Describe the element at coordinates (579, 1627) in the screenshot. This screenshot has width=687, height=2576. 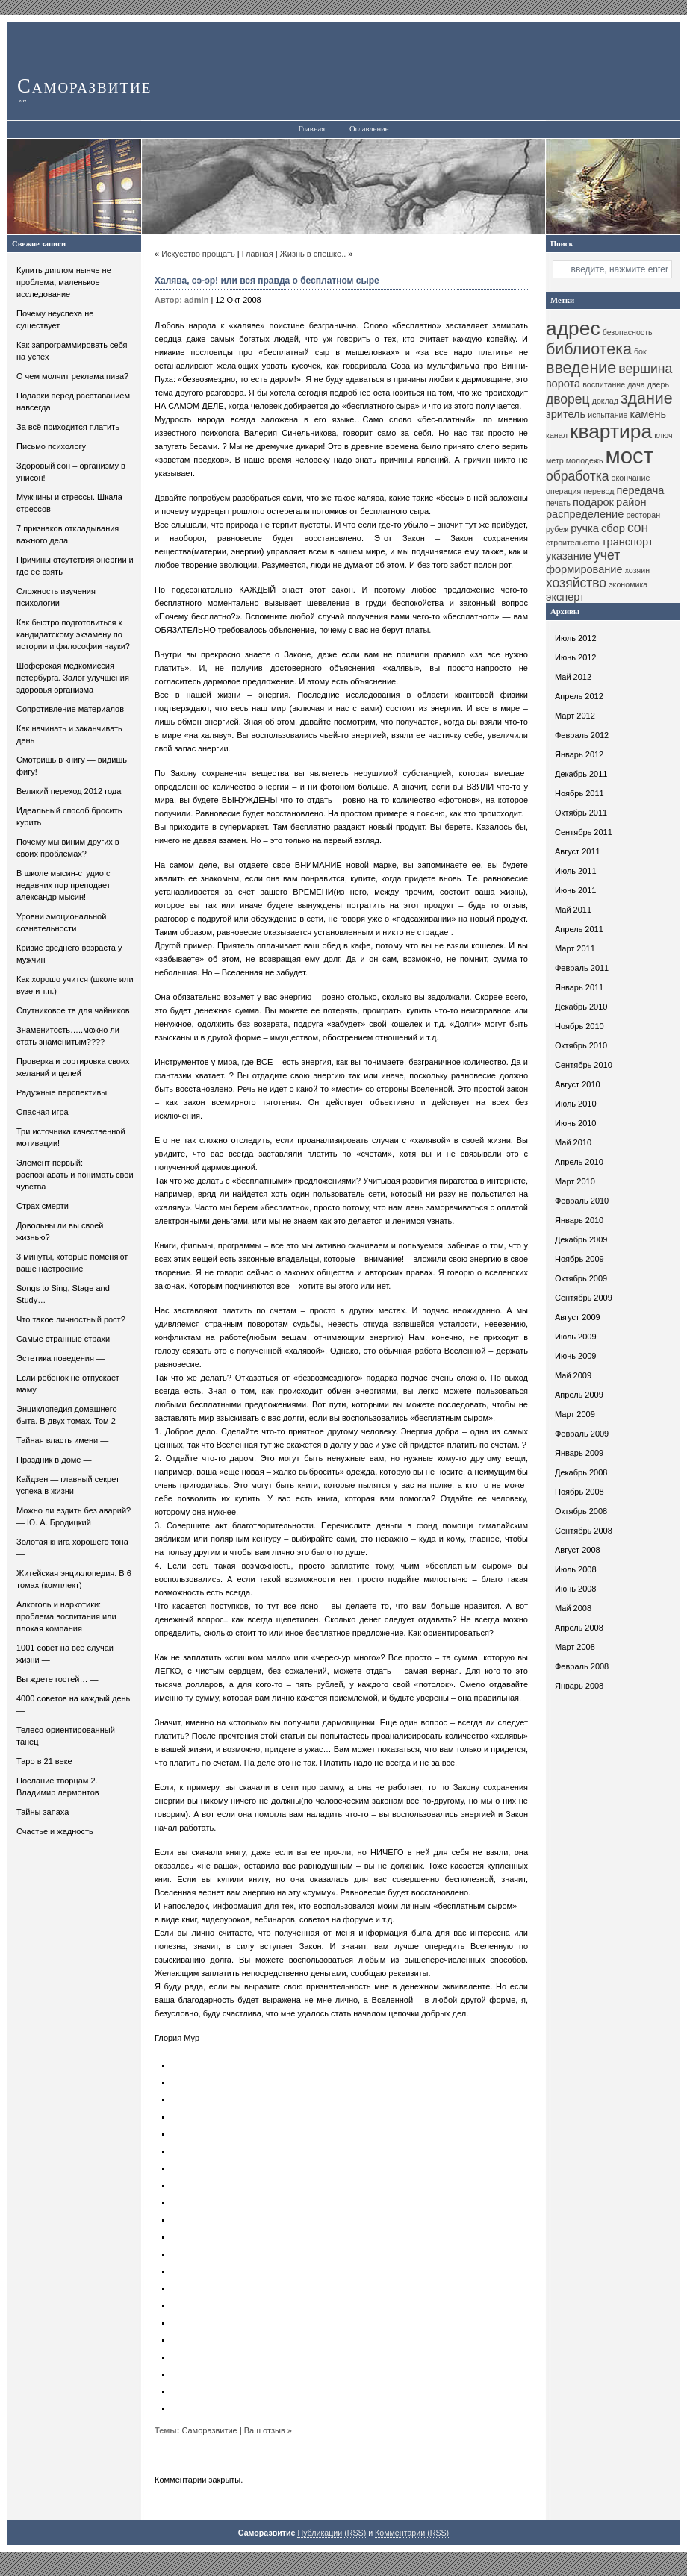
I see `Апрель 2008` at that location.